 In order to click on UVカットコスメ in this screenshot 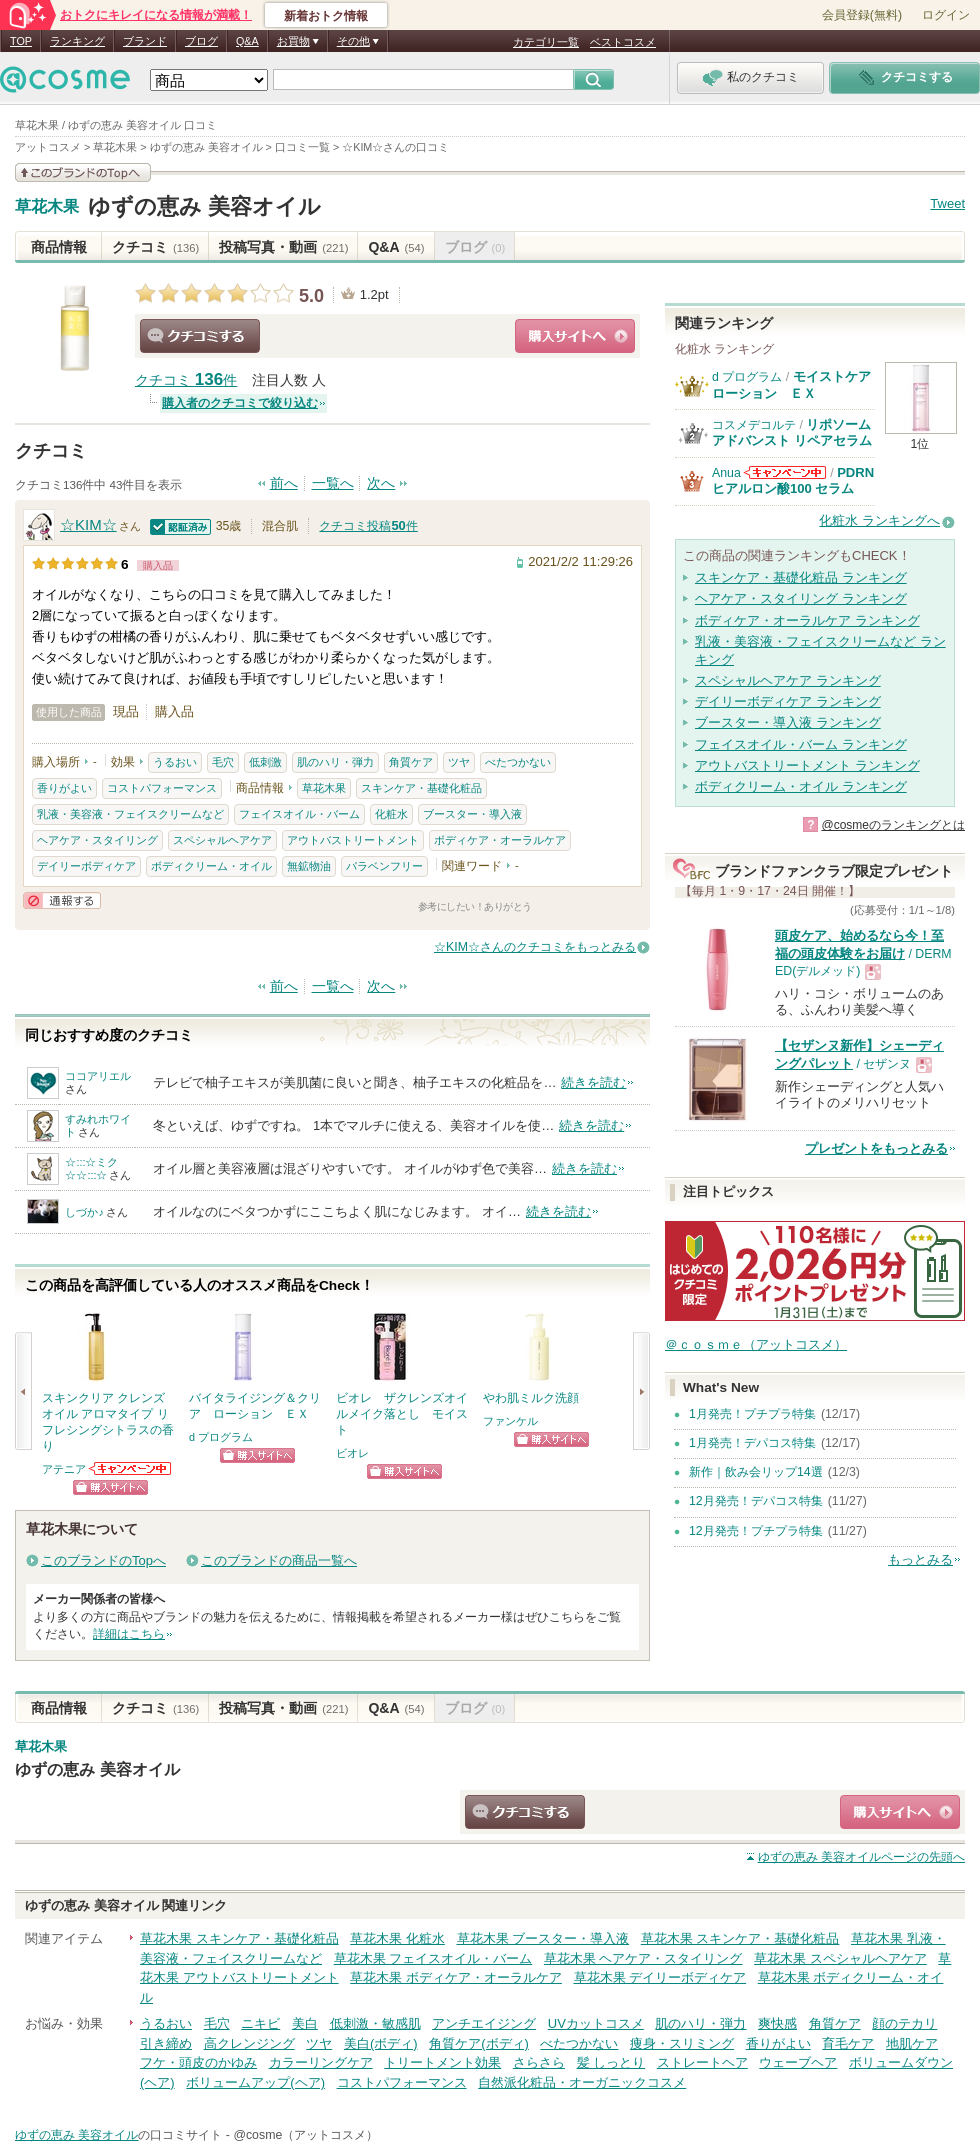, I will do `click(596, 2023)`.